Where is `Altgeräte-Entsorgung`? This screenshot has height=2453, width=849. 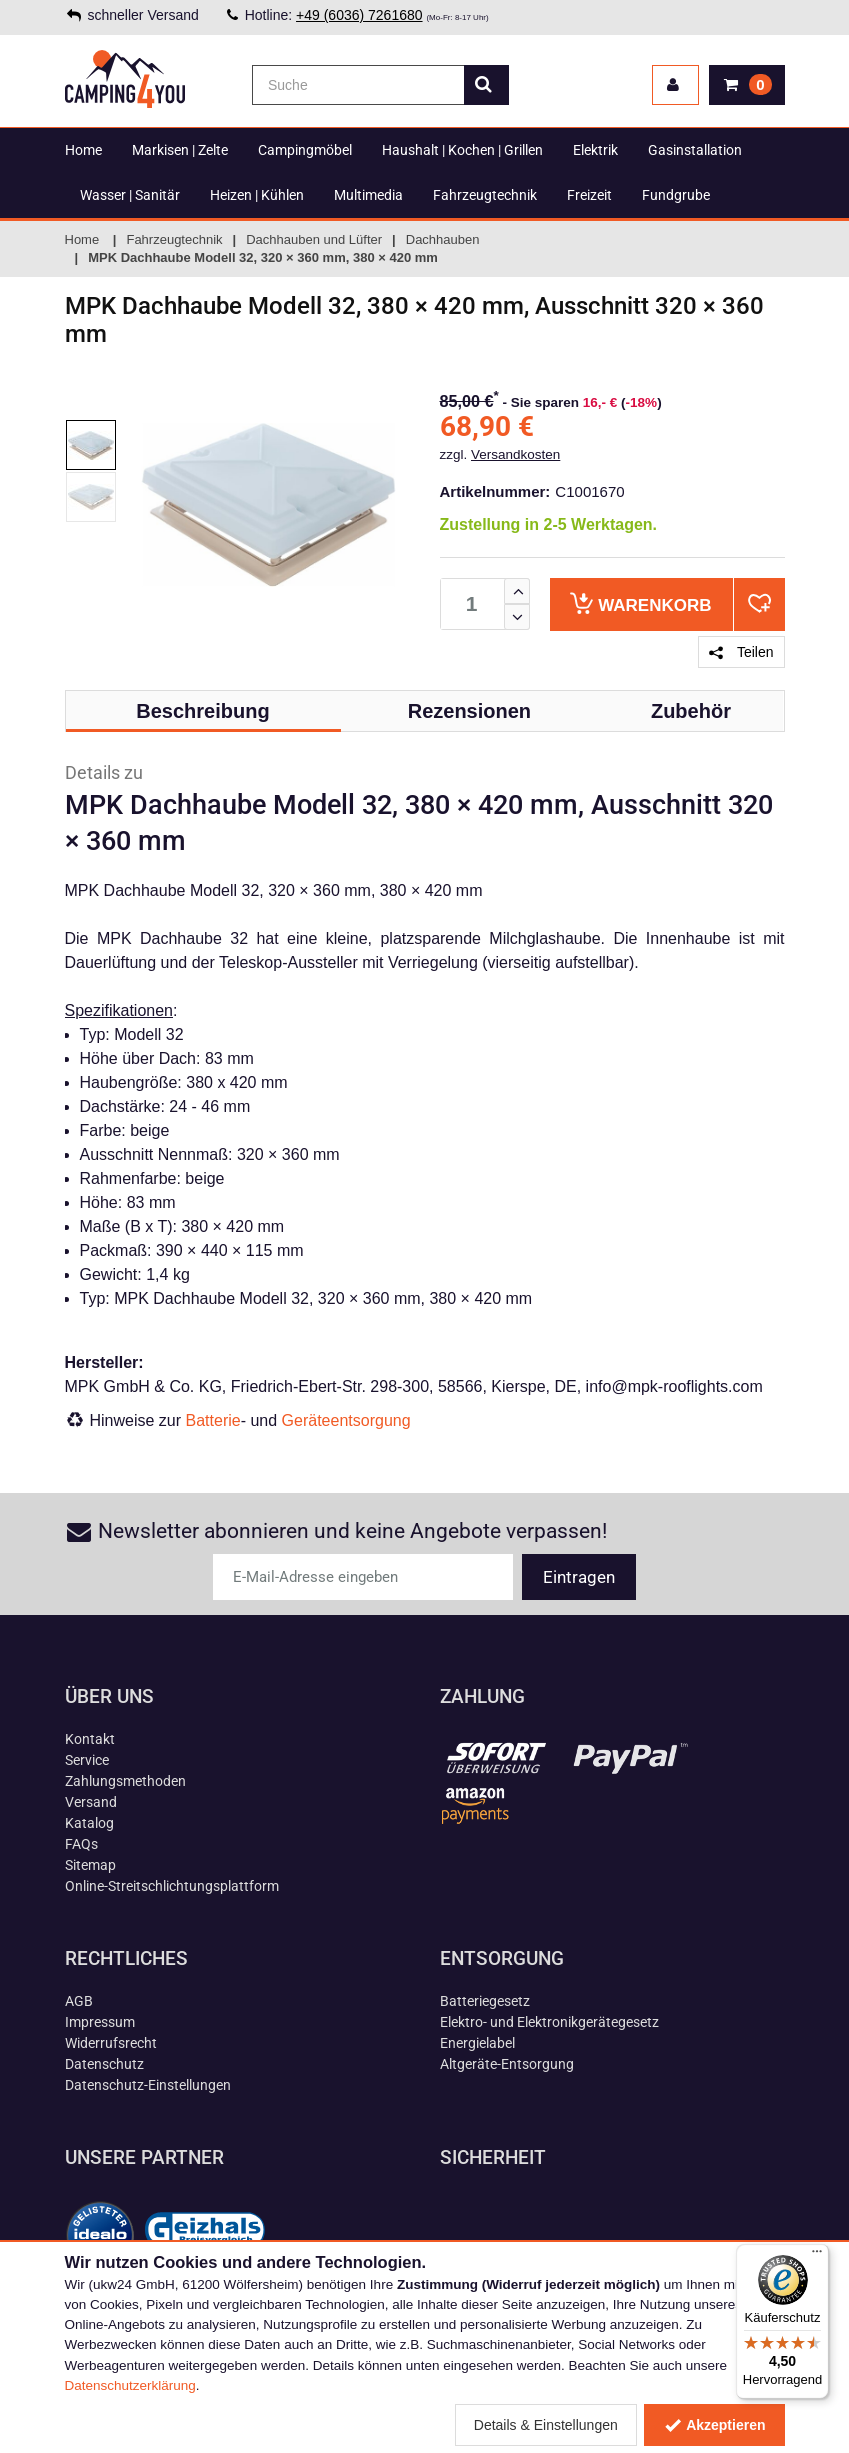
Altgeräte-Entsorgung is located at coordinates (507, 2064).